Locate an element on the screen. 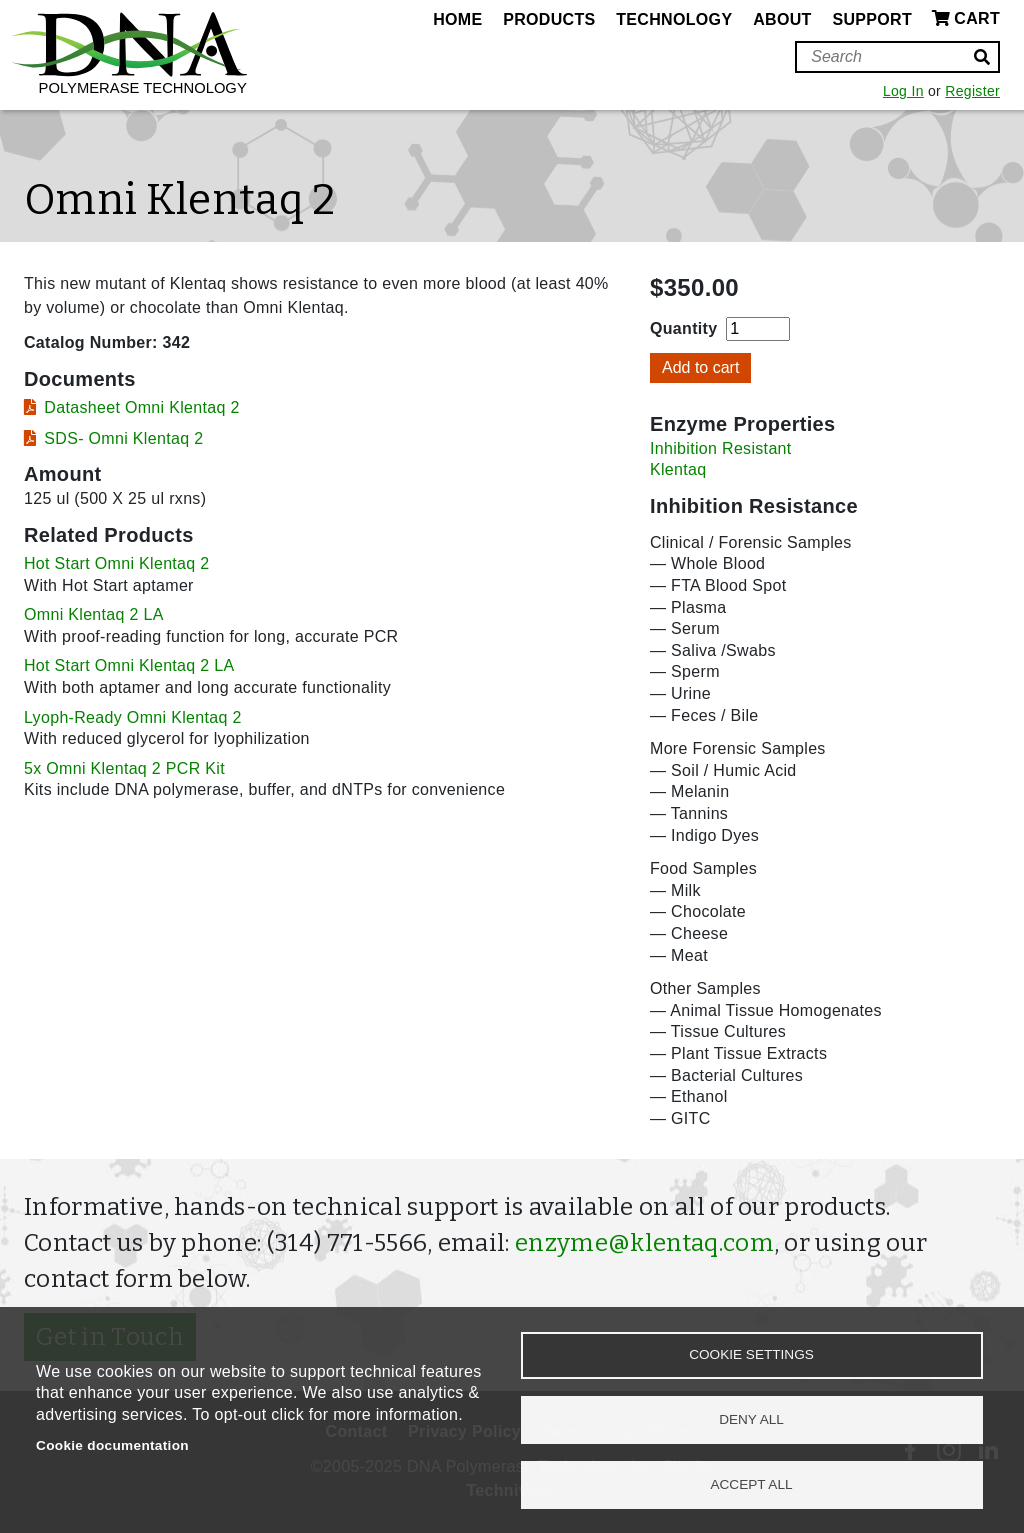 Image resolution: width=1024 pixels, height=1533 pixels. Omni Klentaq 2 LA is located at coordinates (94, 614).